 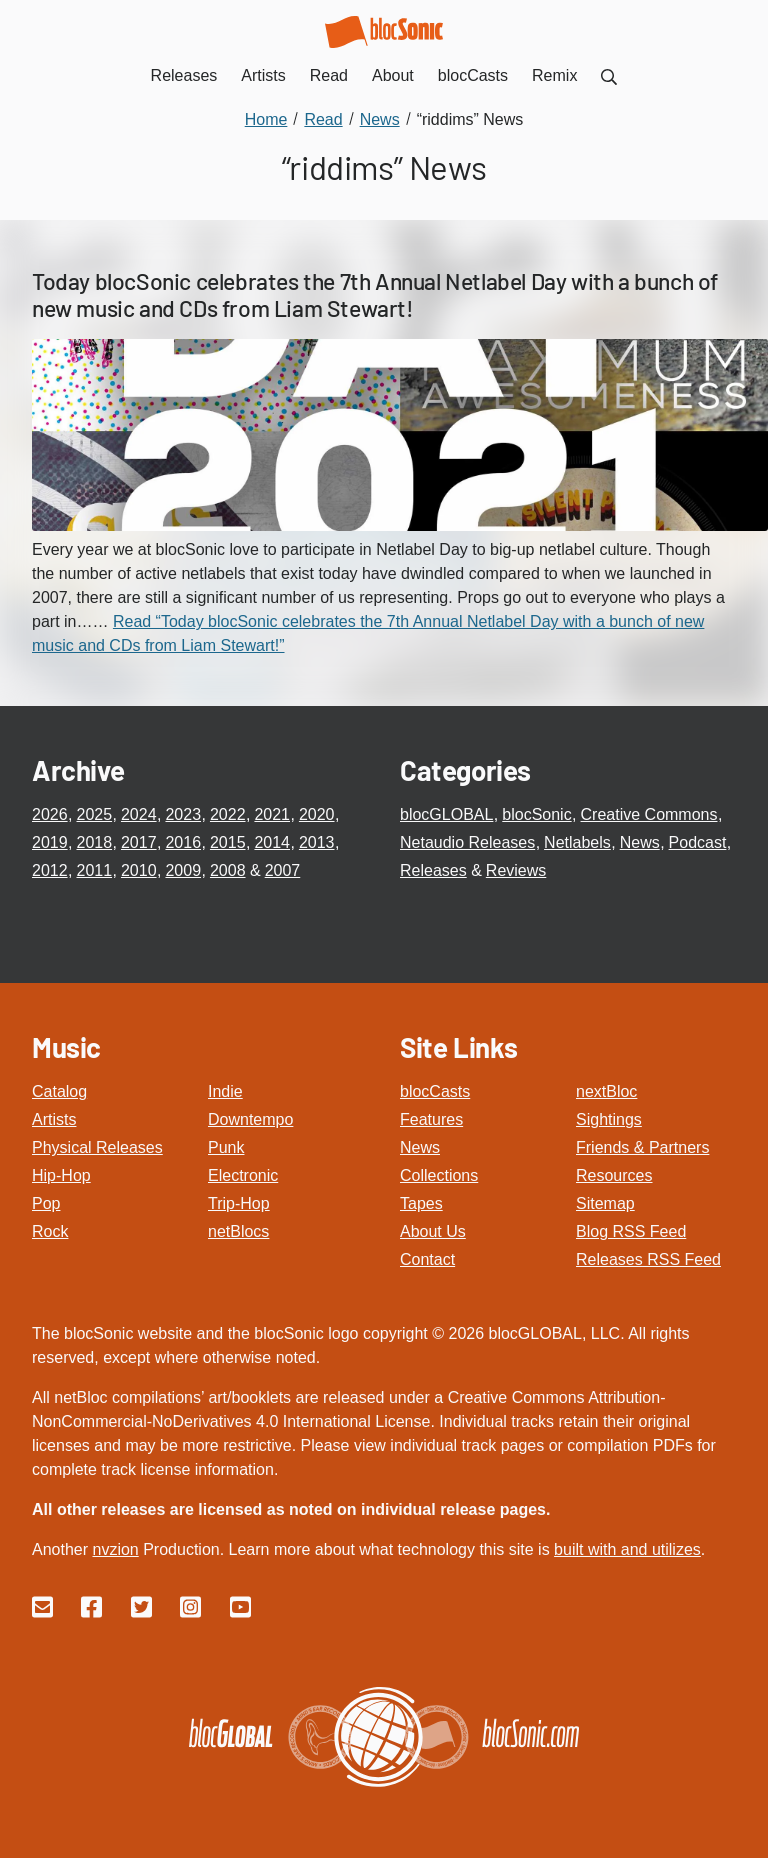 I want to click on 2023, so click(x=183, y=814).